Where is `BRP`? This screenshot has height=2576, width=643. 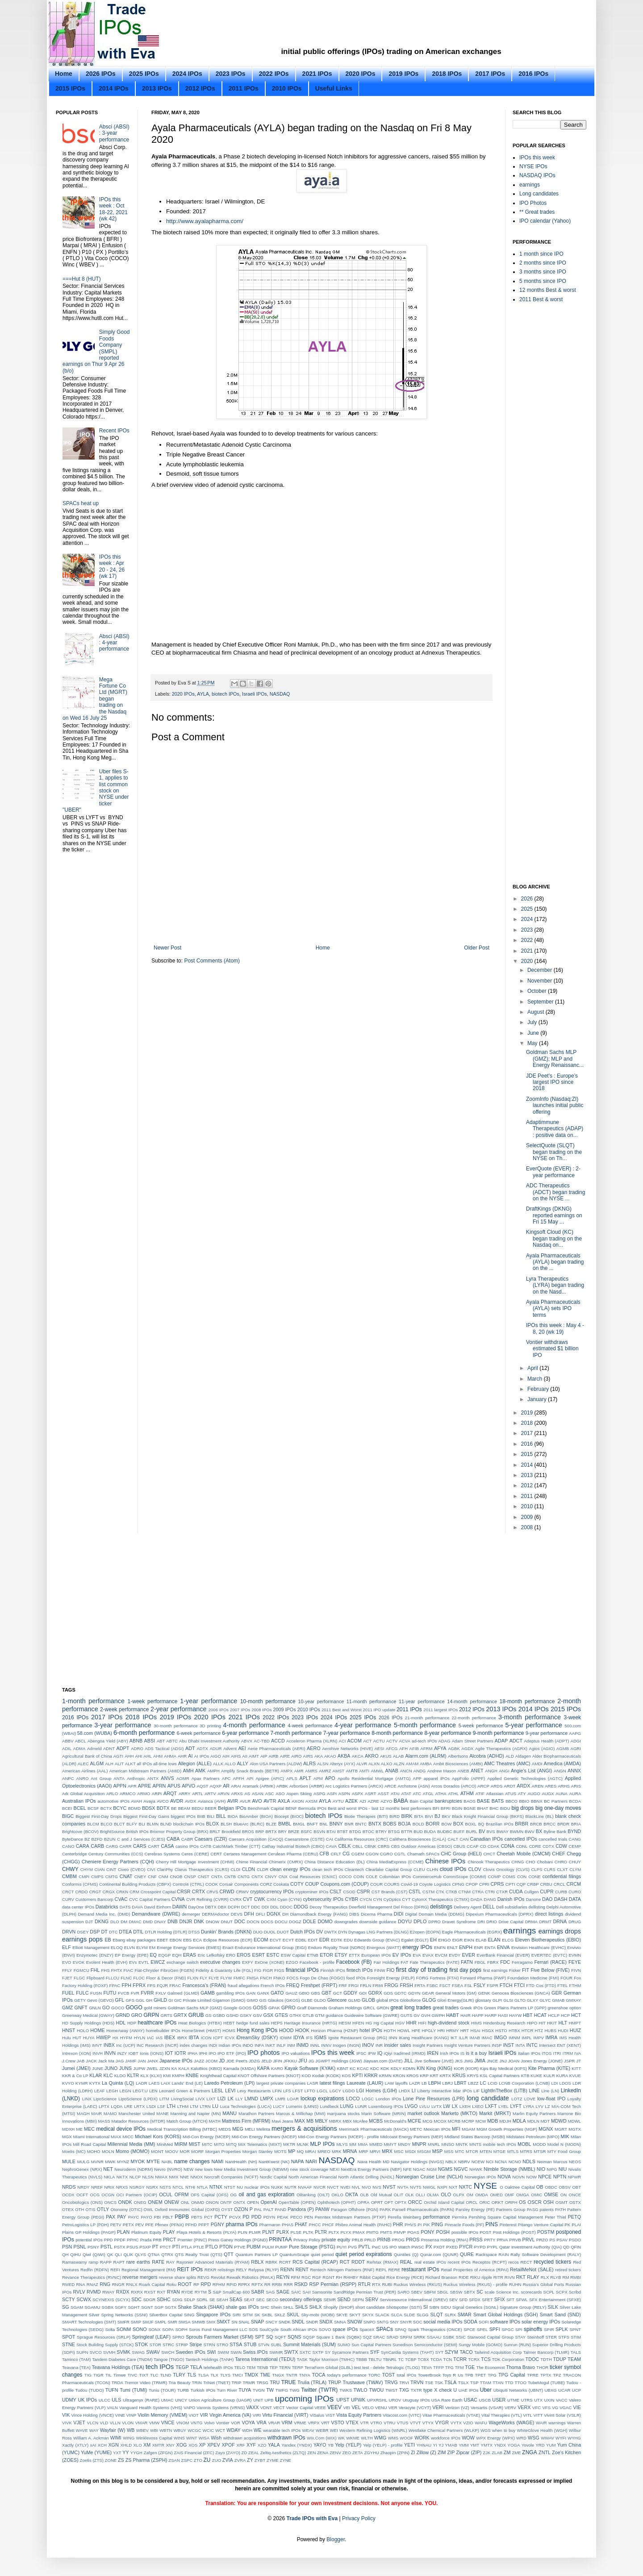 BRP is located at coordinates (259, 1831).